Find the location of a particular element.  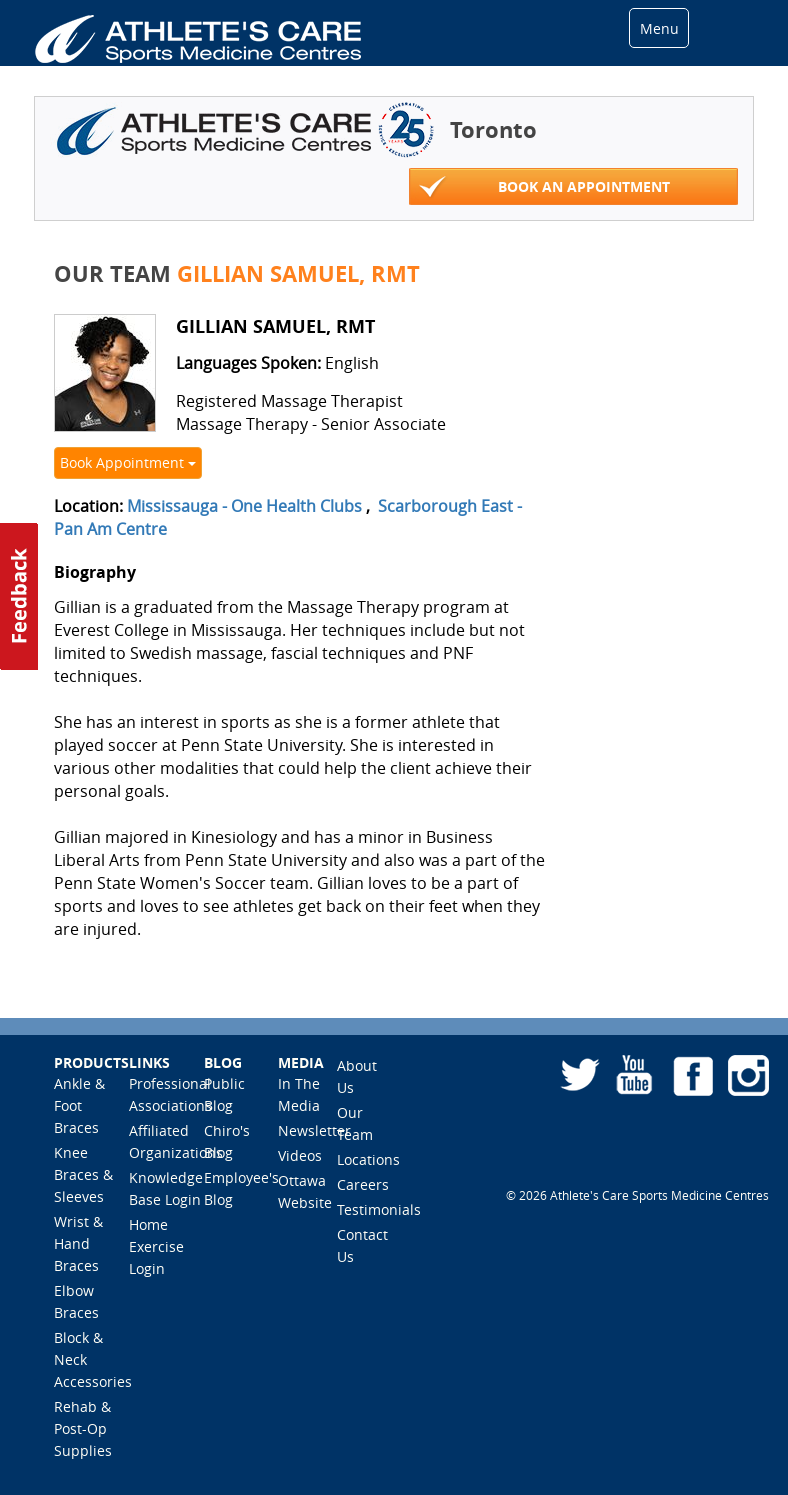

Employee's Blog is located at coordinates (241, 1188).